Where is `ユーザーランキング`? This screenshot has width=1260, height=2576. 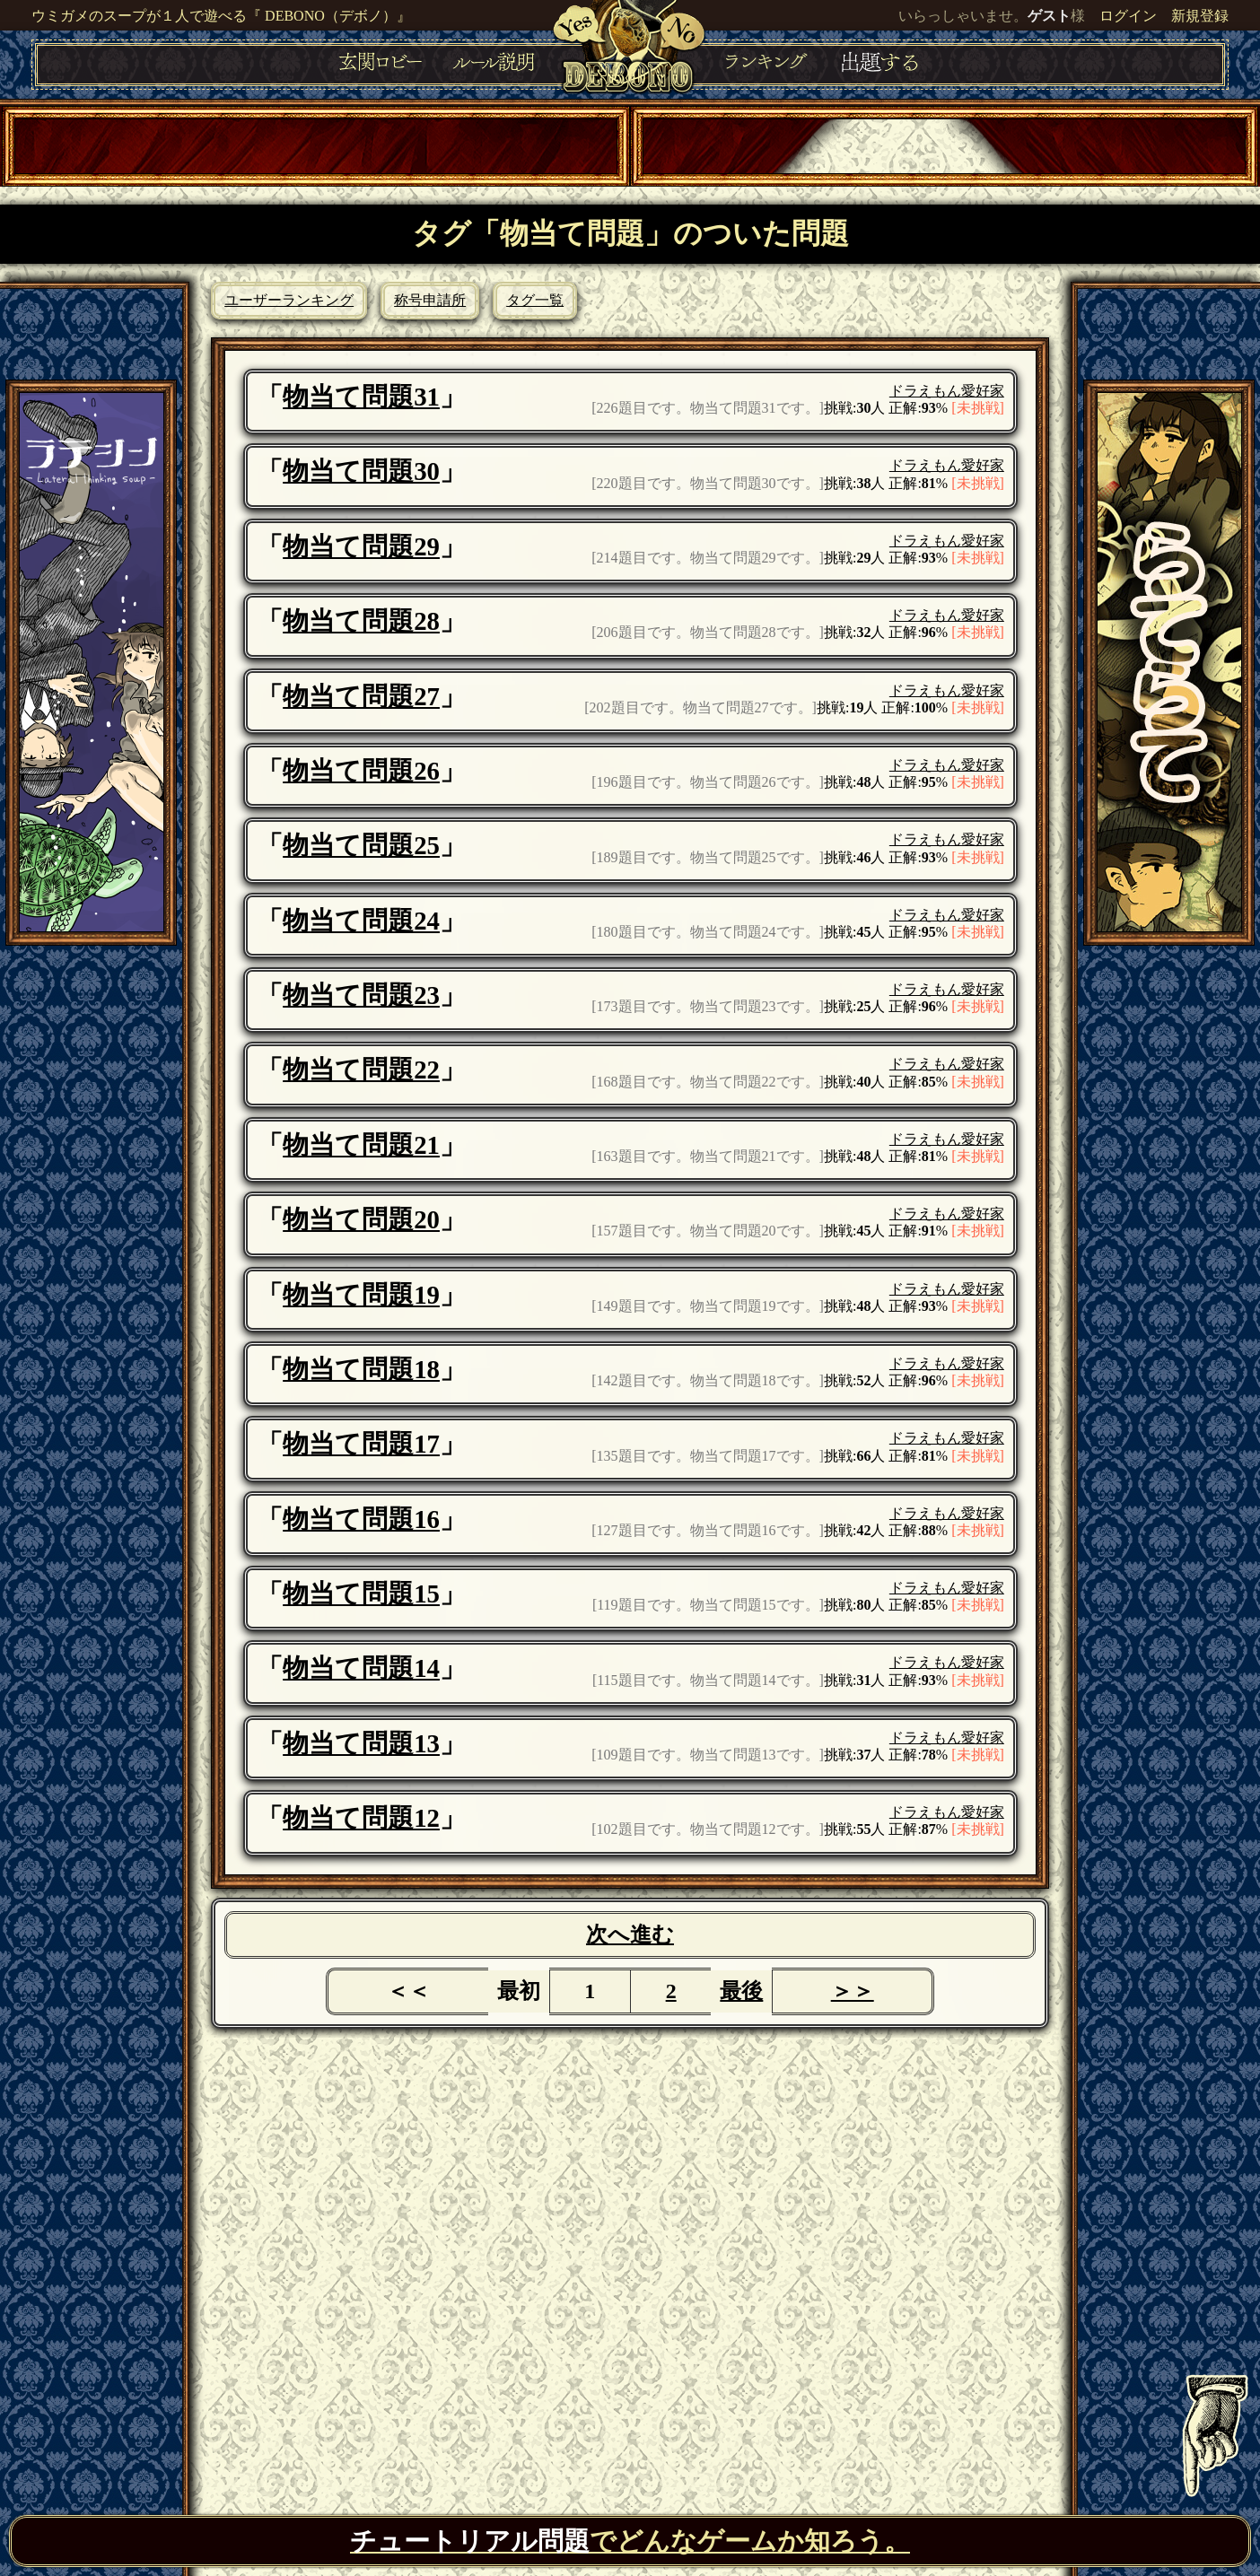 ユーザーランキング is located at coordinates (289, 300).